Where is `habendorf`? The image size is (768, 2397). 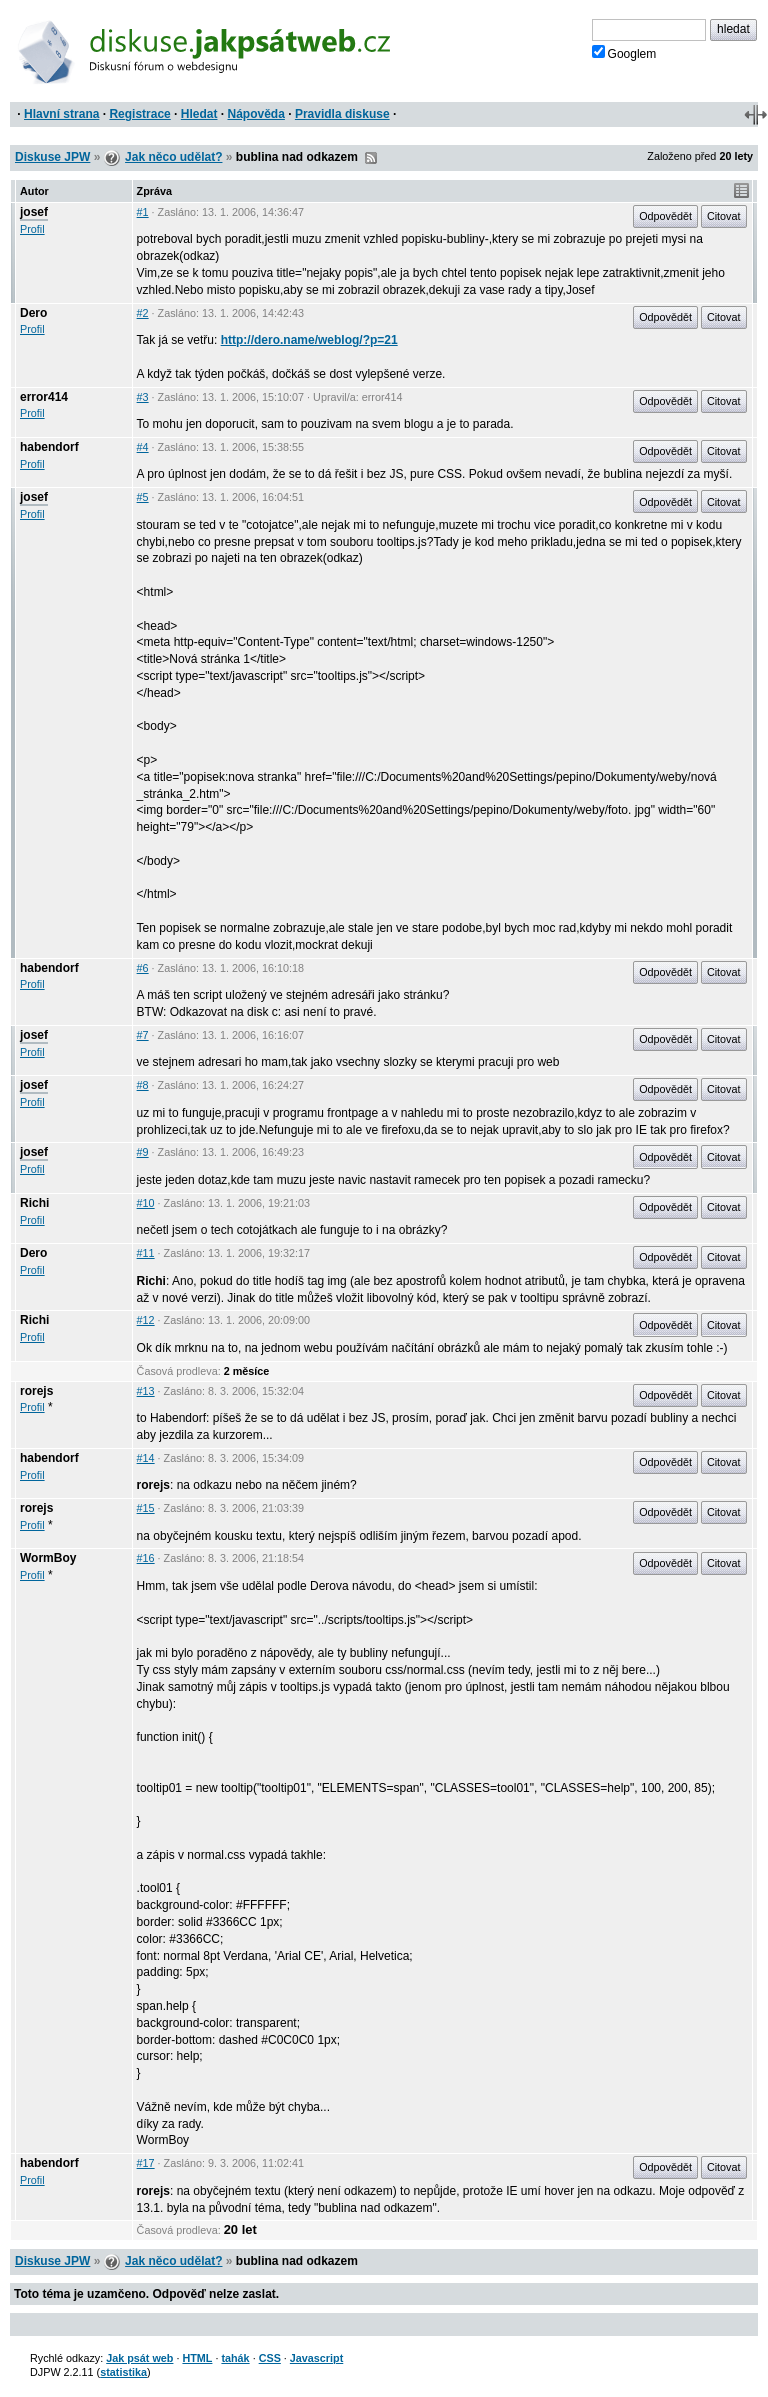
habendorf is located at coordinates (49, 447).